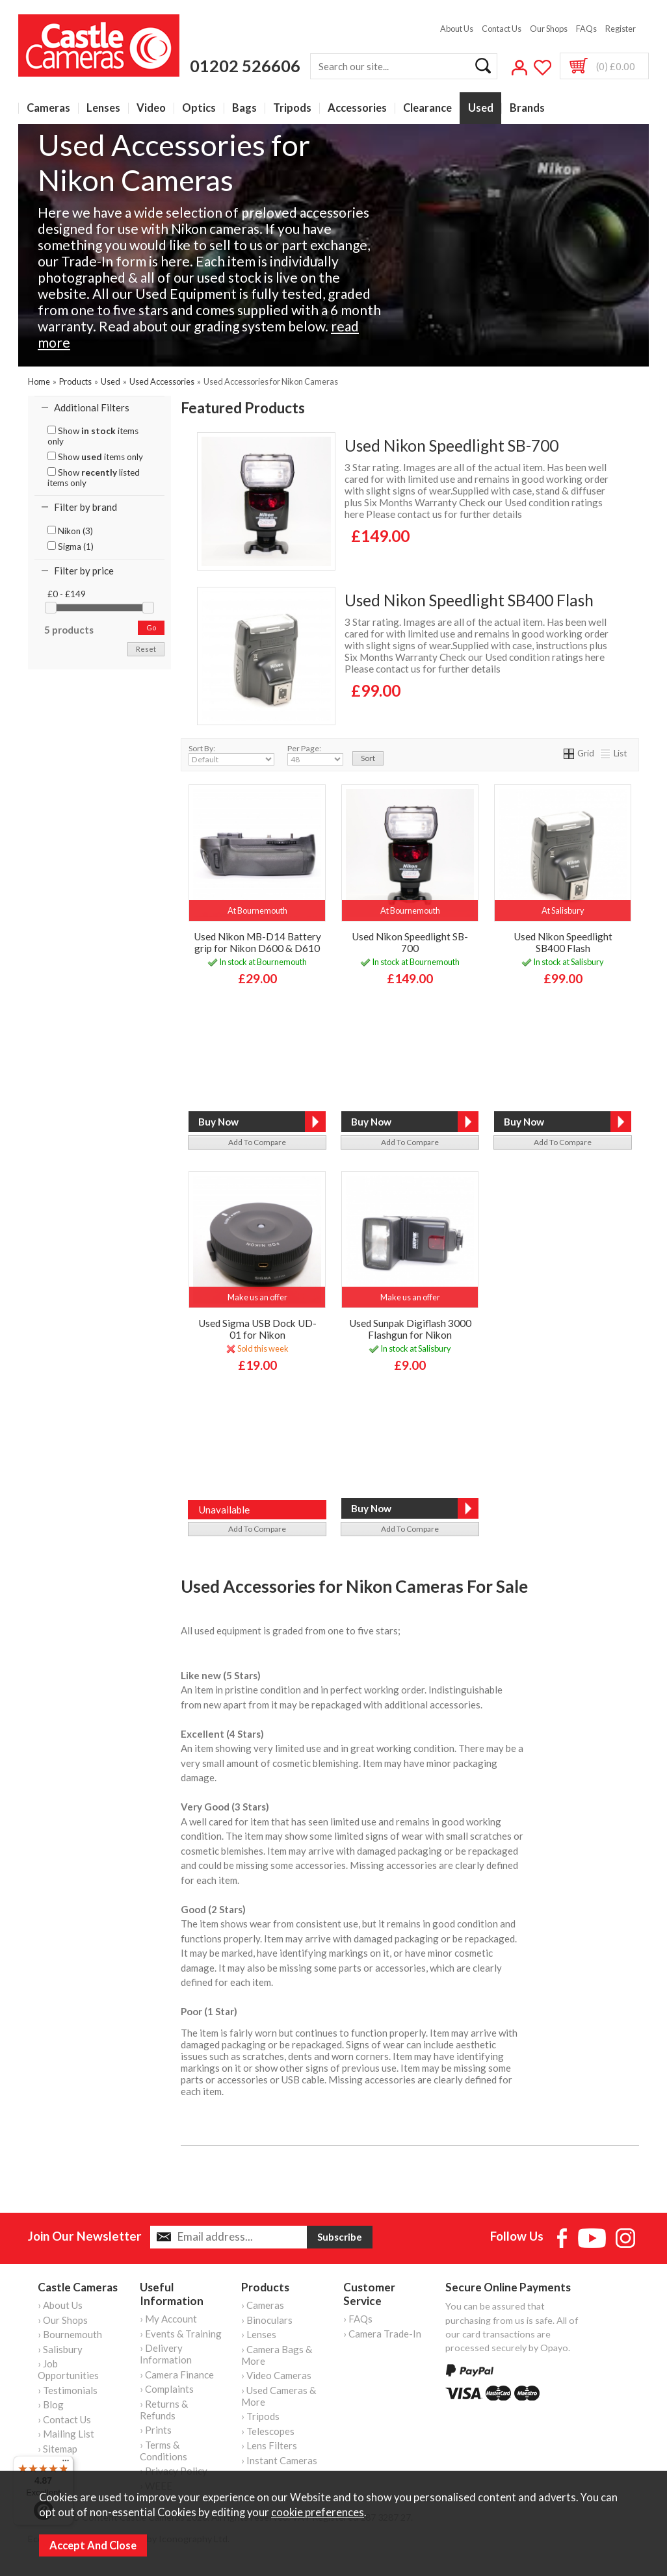 The height and width of the screenshot is (2576, 667). What do you see at coordinates (260, 2416) in the screenshot?
I see `› Tripods` at bounding box center [260, 2416].